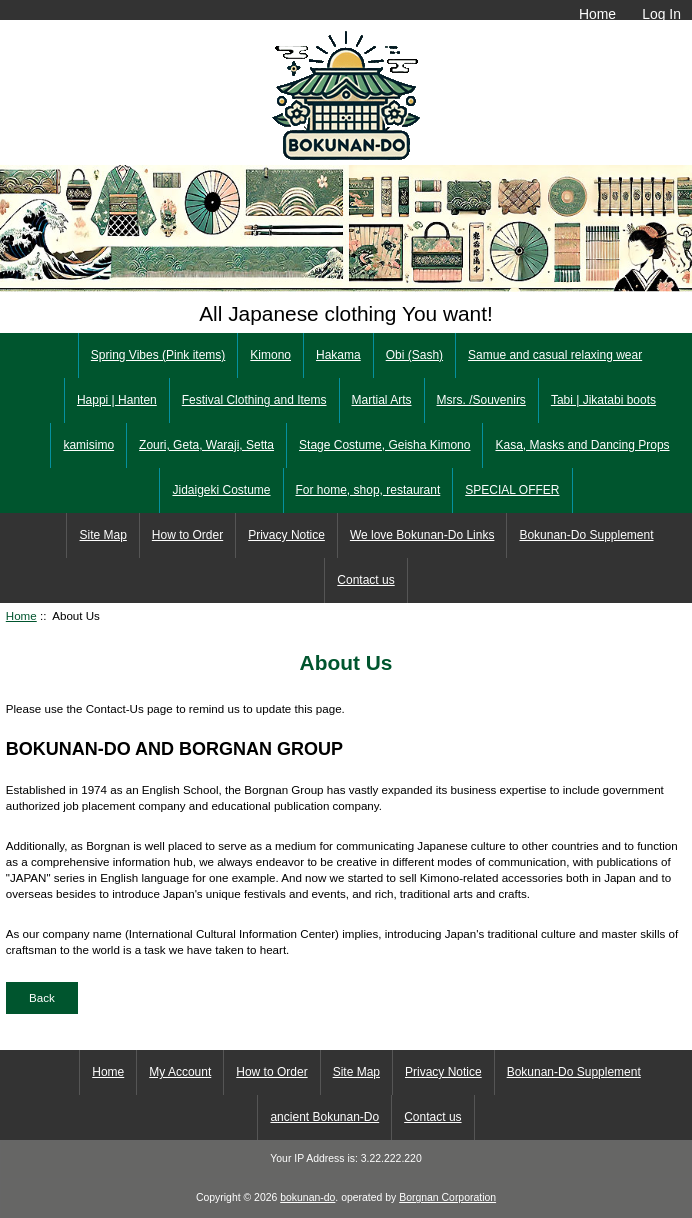  Describe the element at coordinates (180, 1072) in the screenshot. I see `My Account` at that location.